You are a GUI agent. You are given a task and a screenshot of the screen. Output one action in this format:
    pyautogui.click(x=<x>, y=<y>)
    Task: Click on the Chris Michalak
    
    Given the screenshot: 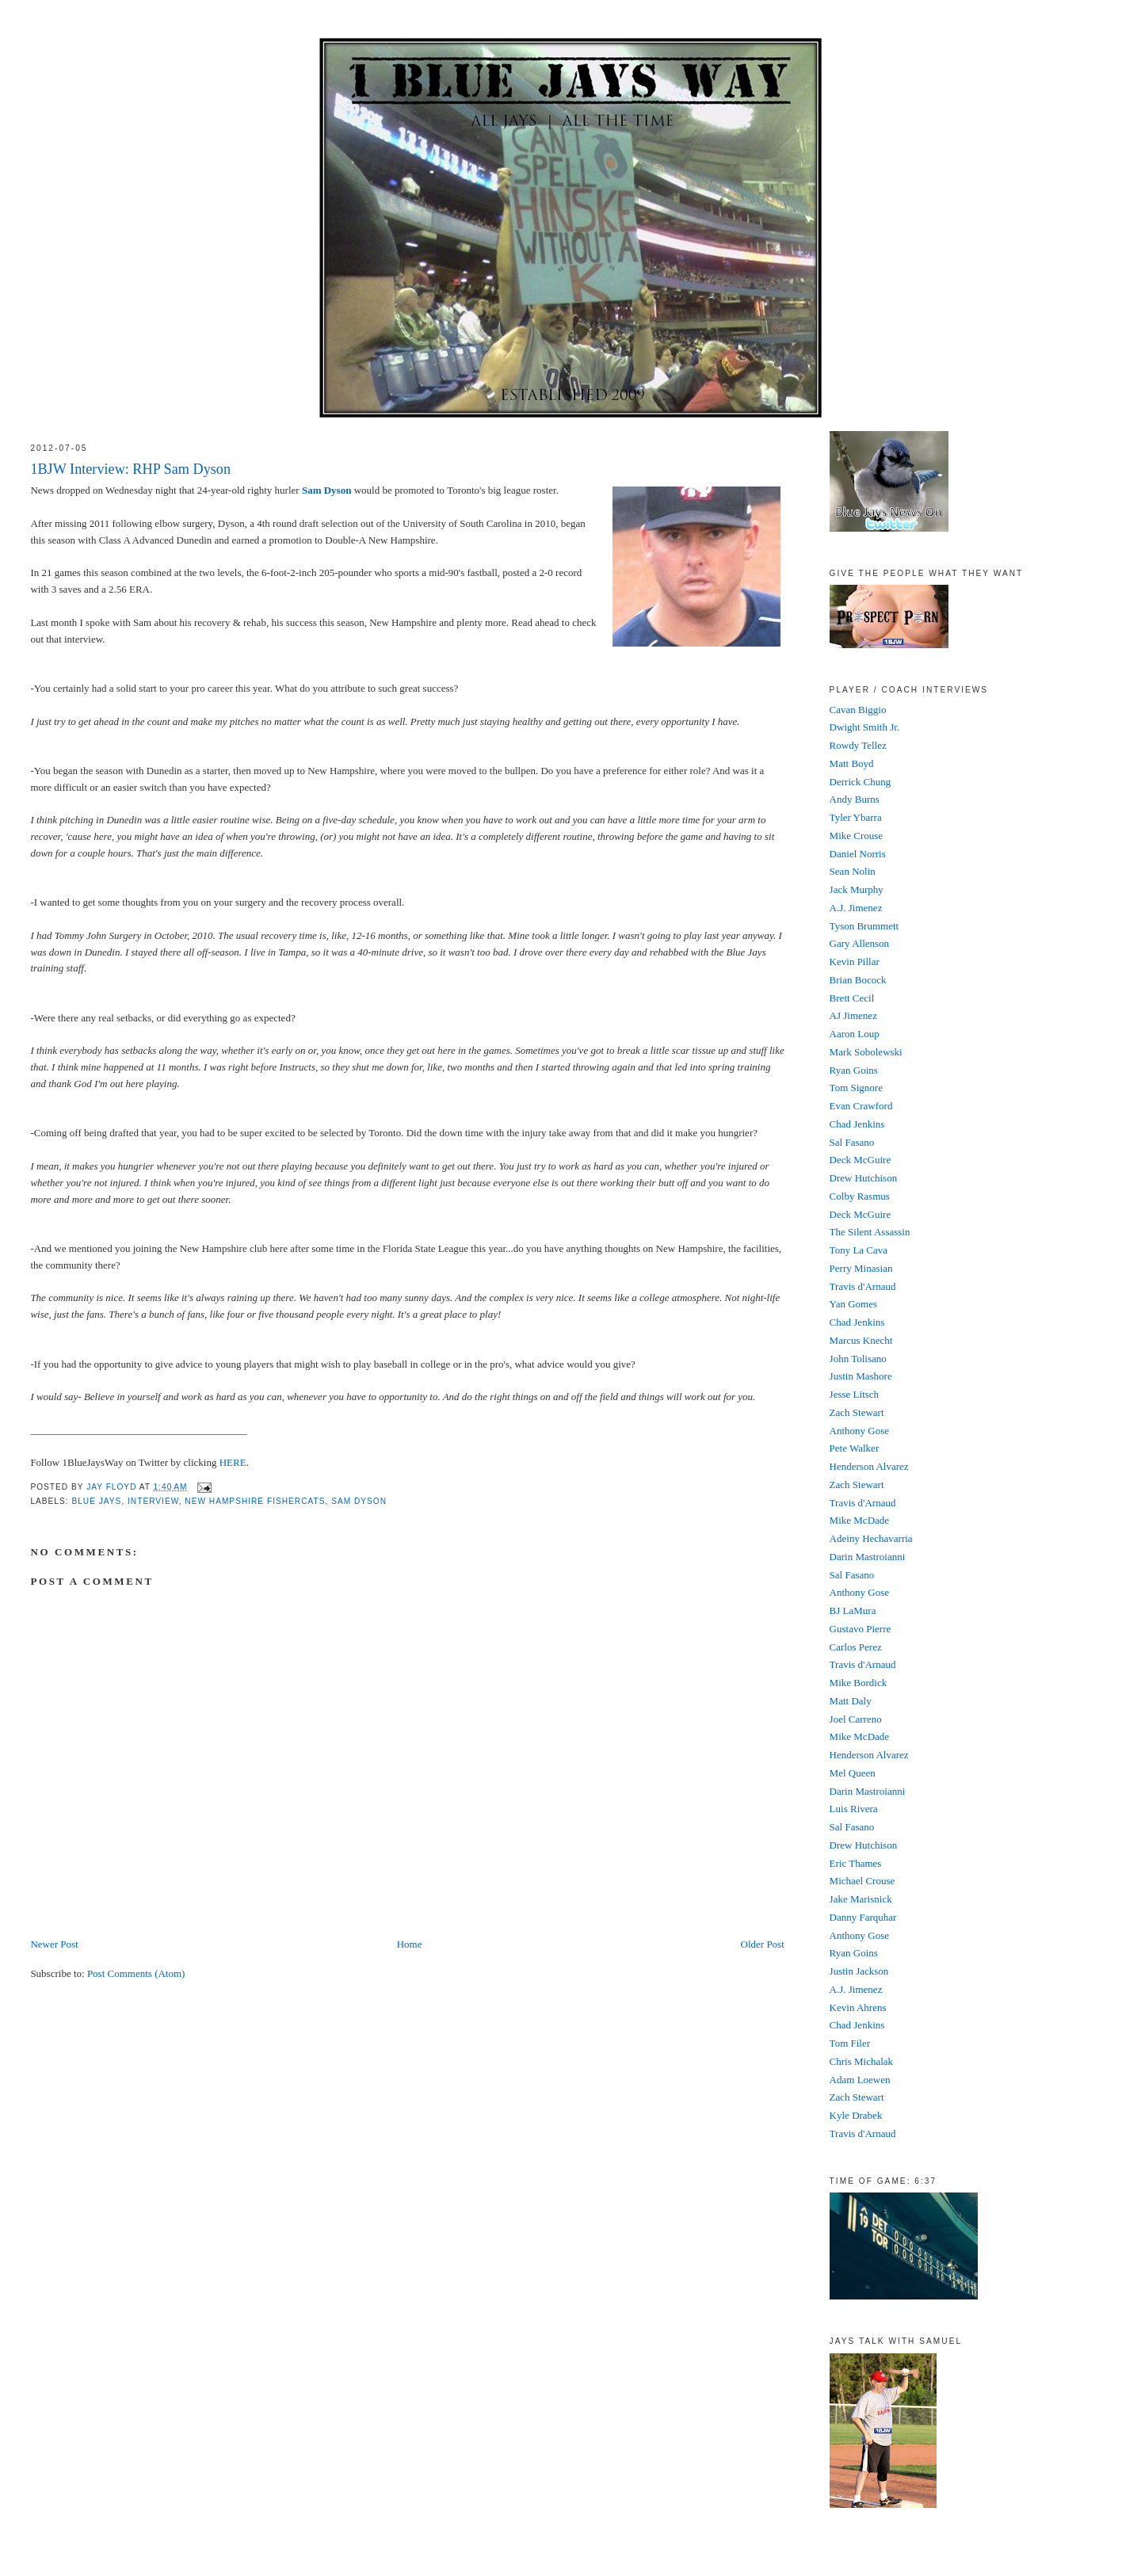 What is the action you would take?
    pyautogui.click(x=862, y=2061)
    